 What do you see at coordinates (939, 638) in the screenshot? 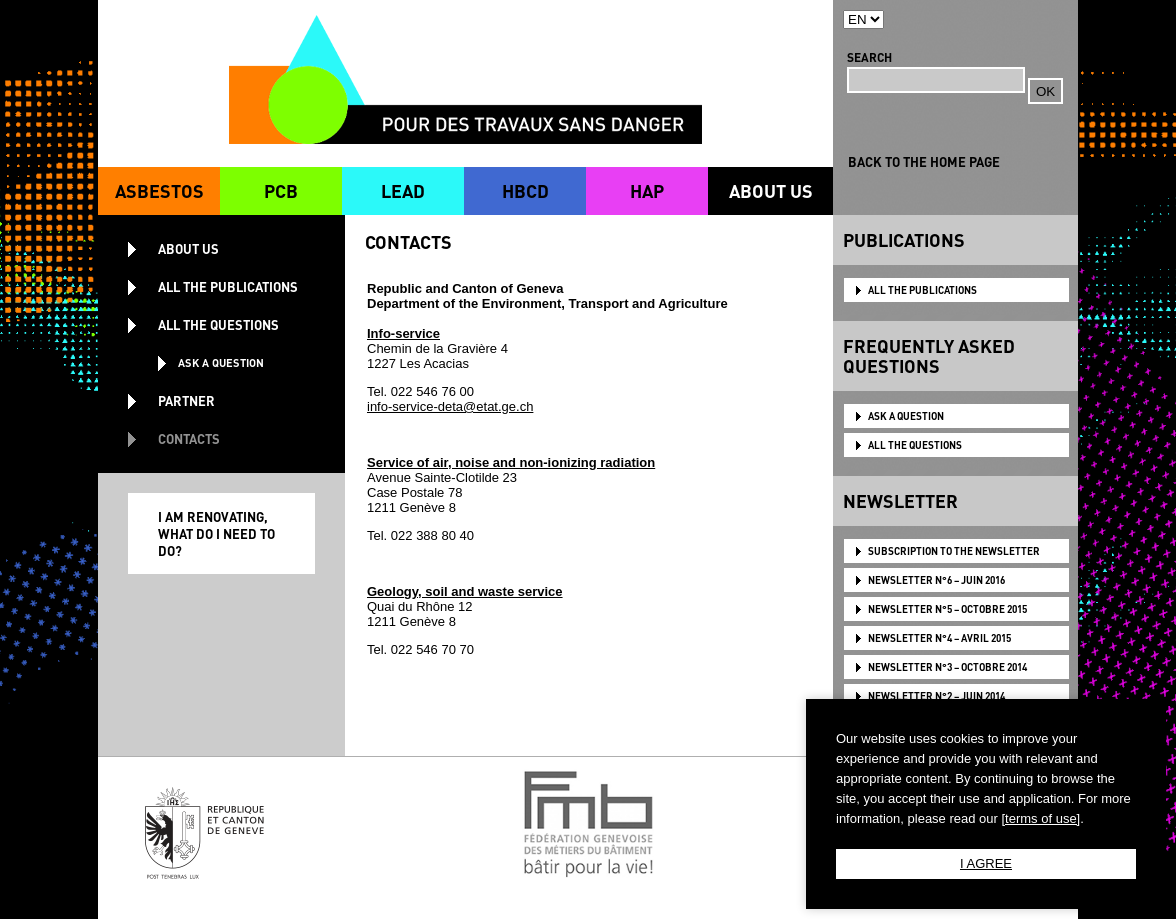
I see `NEWSLETTER N°4 – AVRIL 2015` at bounding box center [939, 638].